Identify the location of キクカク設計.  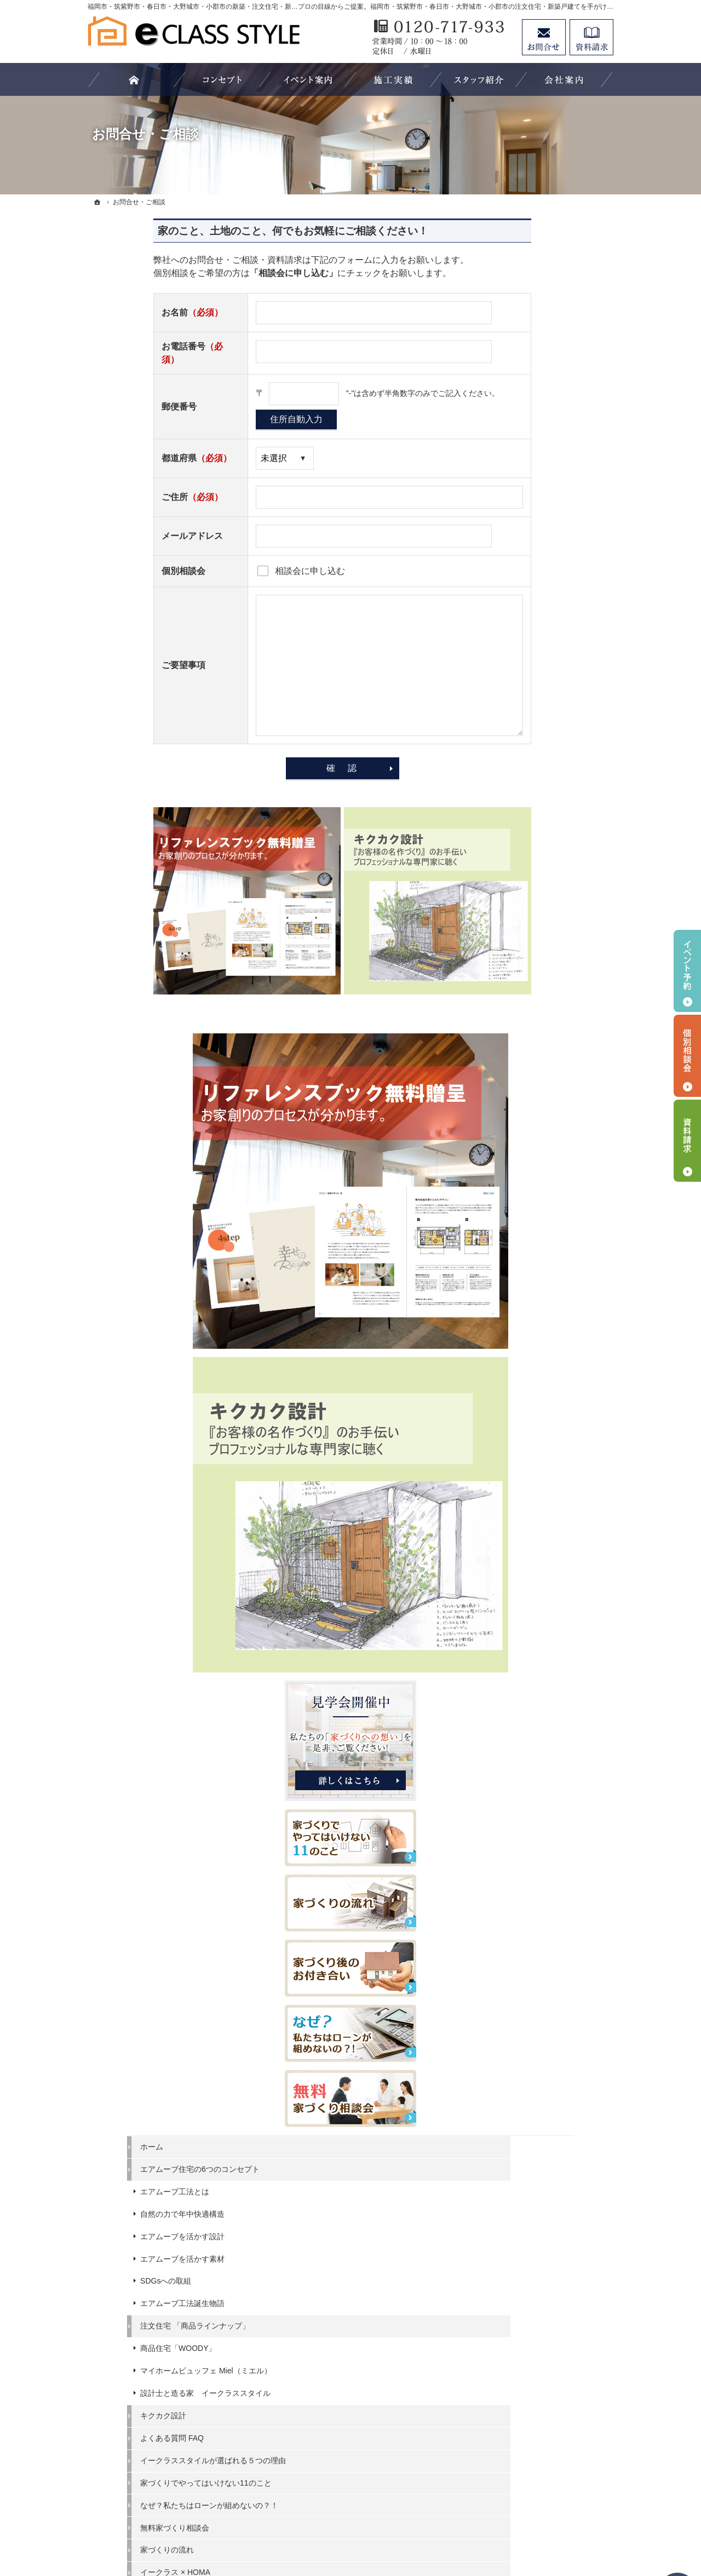
(518, 1261).